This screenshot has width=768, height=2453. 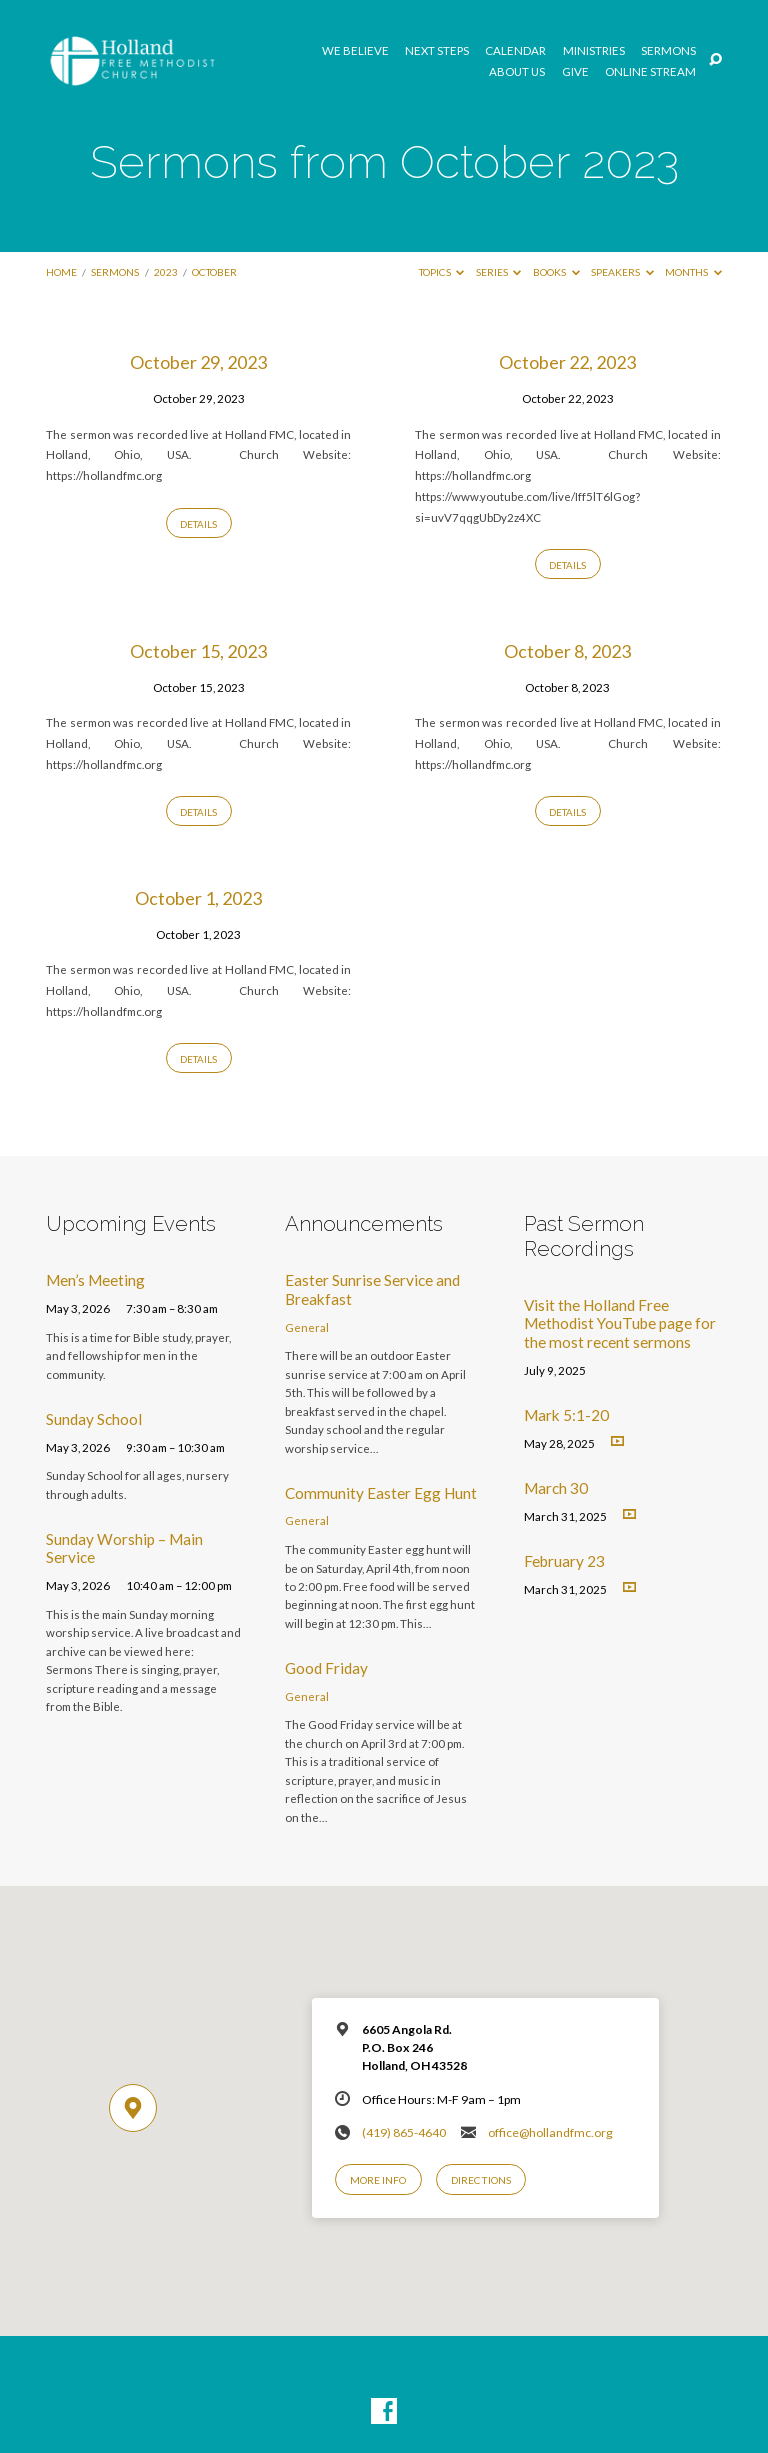 What do you see at coordinates (326, 1668) in the screenshot?
I see `Good Friday` at bounding box center [326, 1668].